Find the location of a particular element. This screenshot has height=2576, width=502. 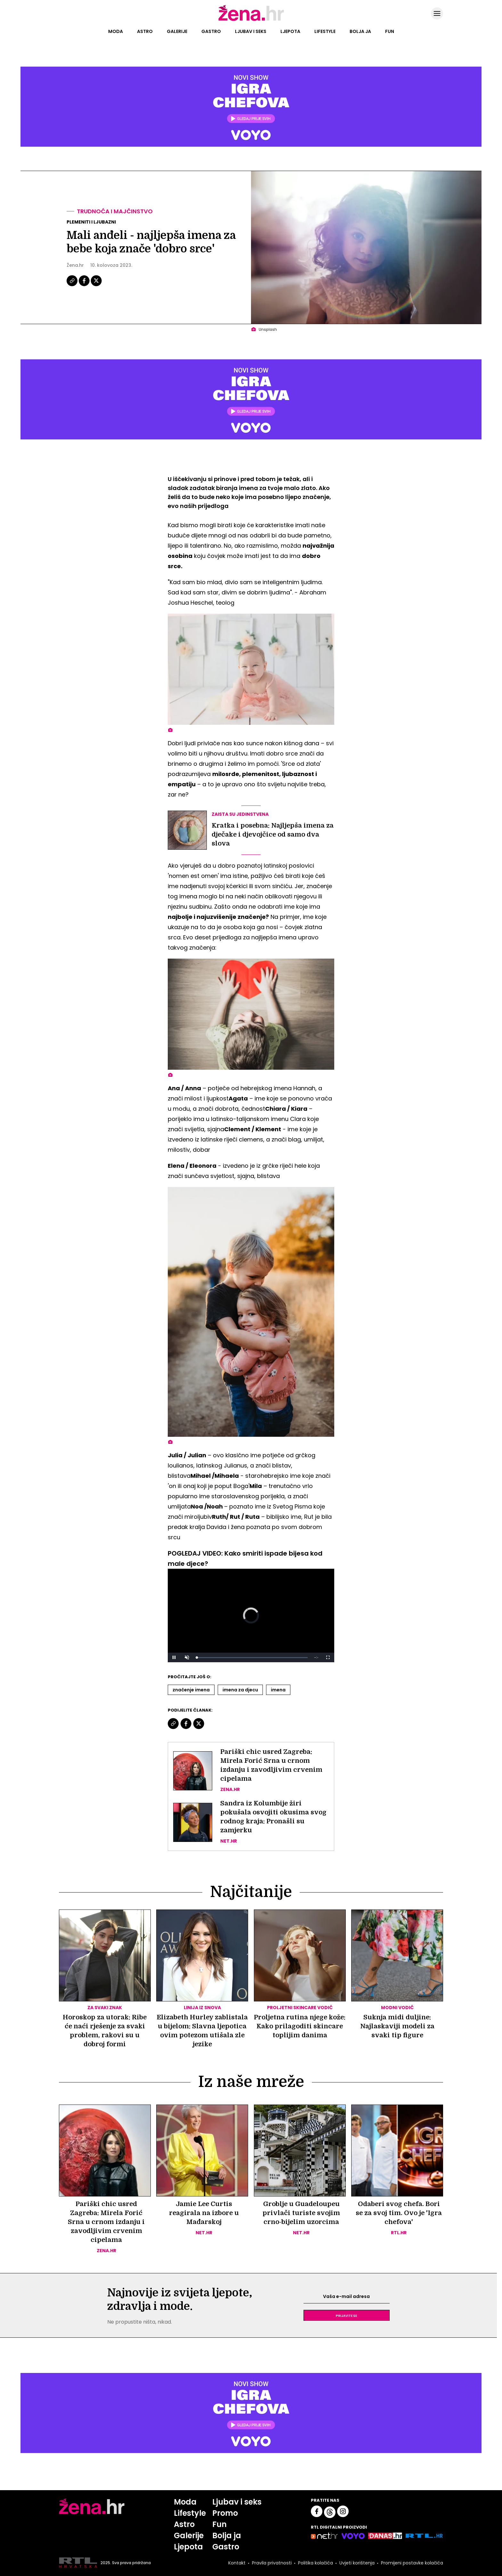

[Idi na naslovnicu] is located at coordinates (251, 20).